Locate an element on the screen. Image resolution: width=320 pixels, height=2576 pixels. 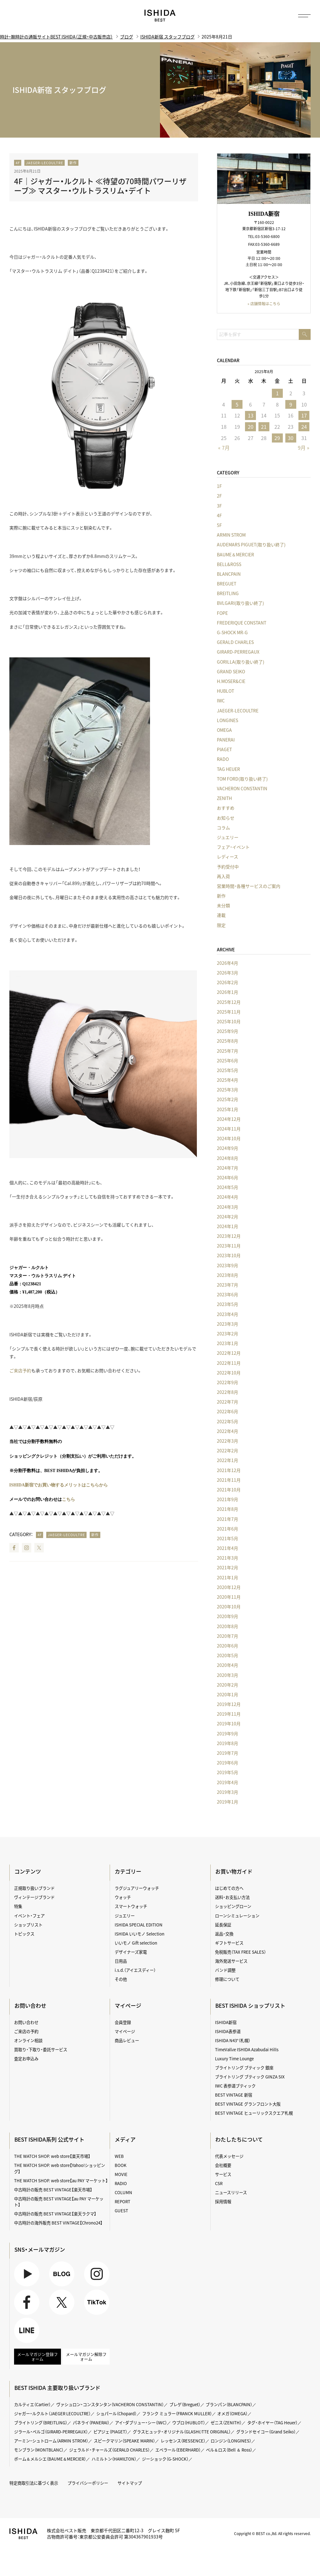
ウォッチ is located at coordinates (123, 1897).